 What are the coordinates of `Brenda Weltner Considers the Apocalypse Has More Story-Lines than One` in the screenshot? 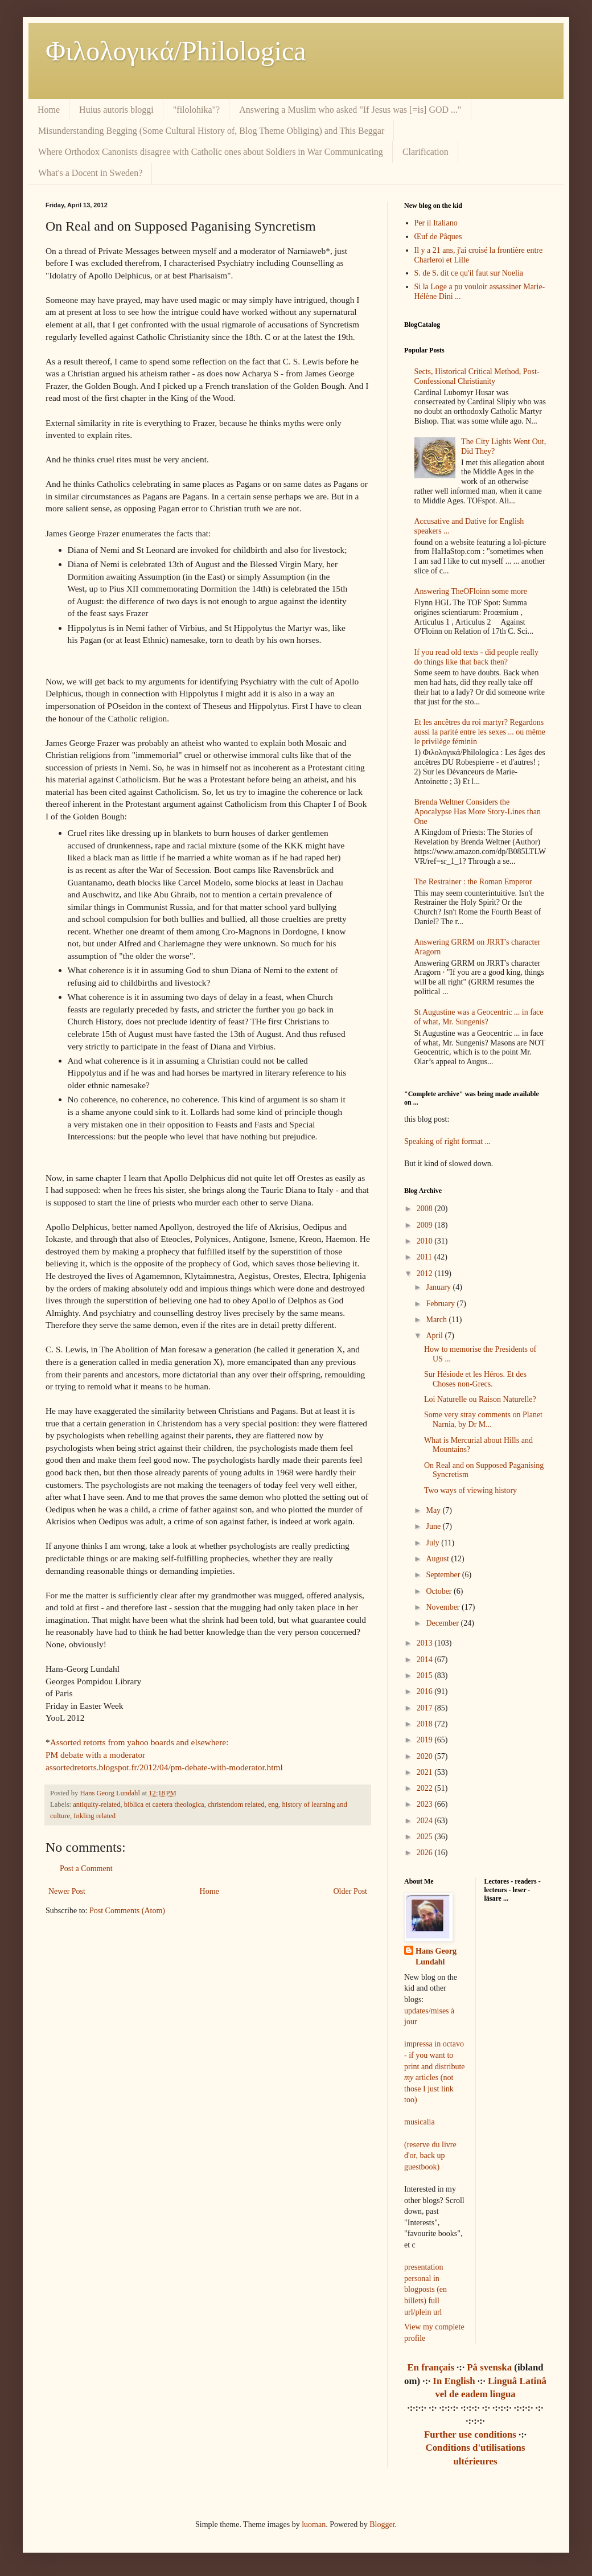 It's located at (477, 812).